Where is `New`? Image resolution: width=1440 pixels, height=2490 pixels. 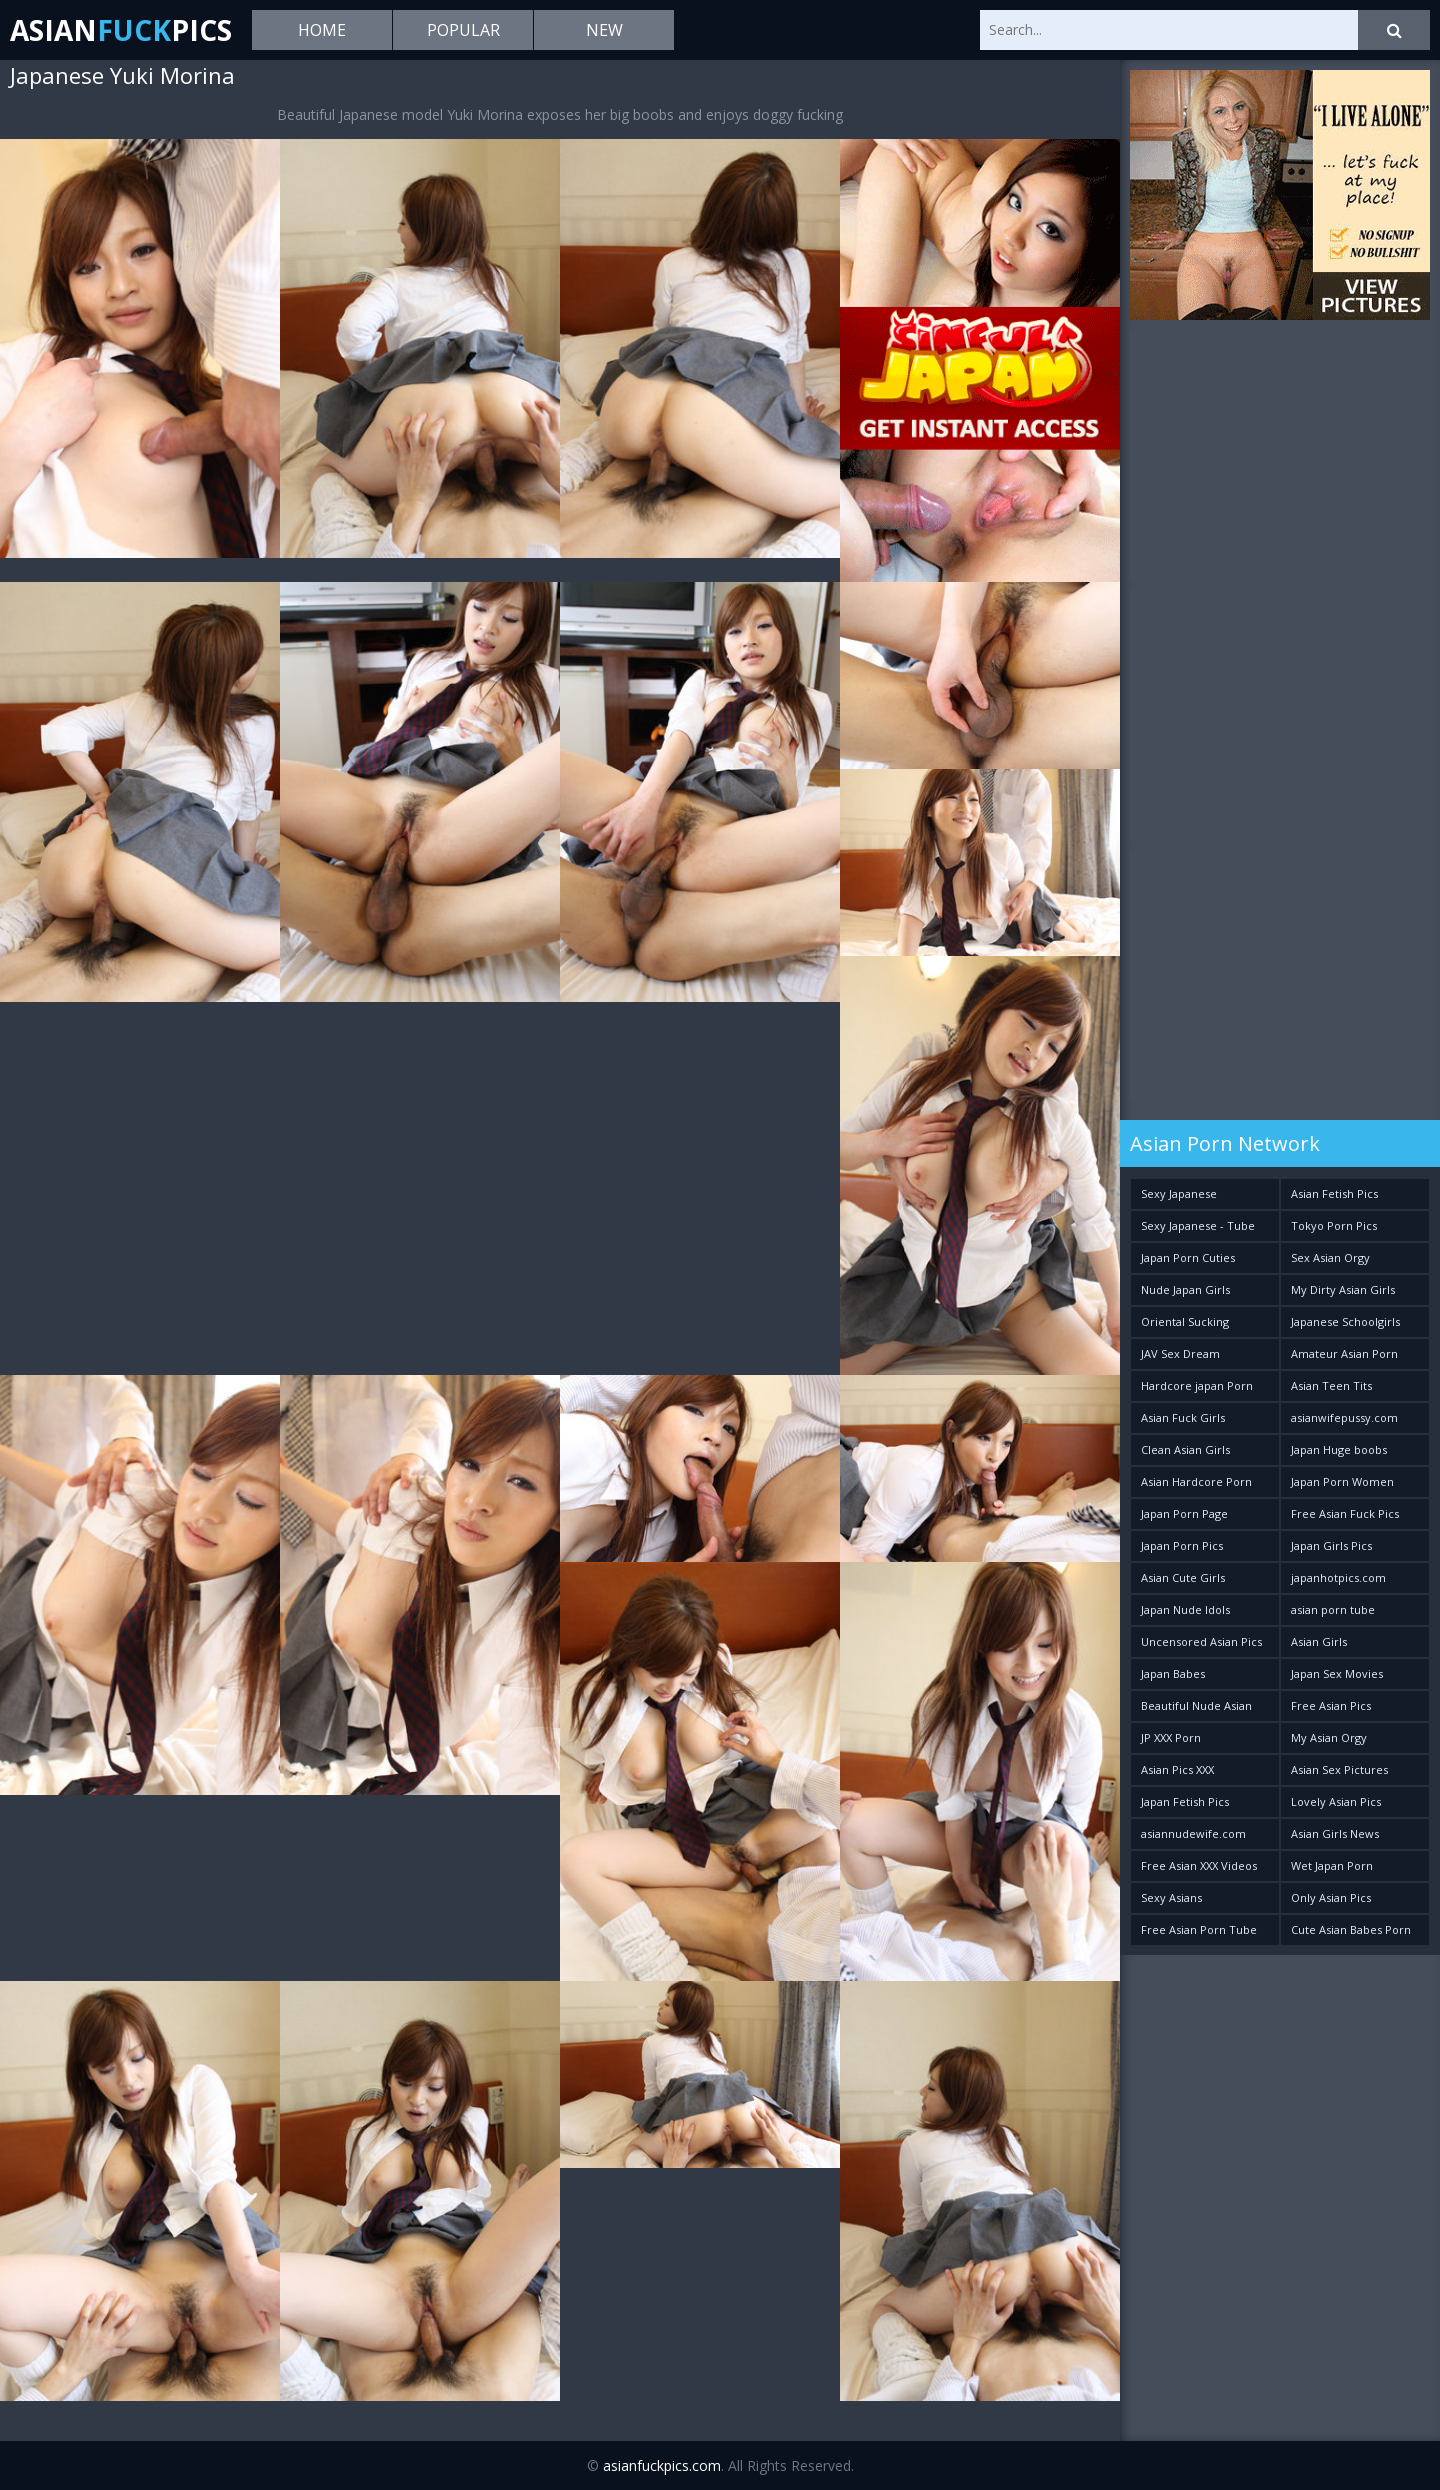
New is located at coordinates (604, 30).